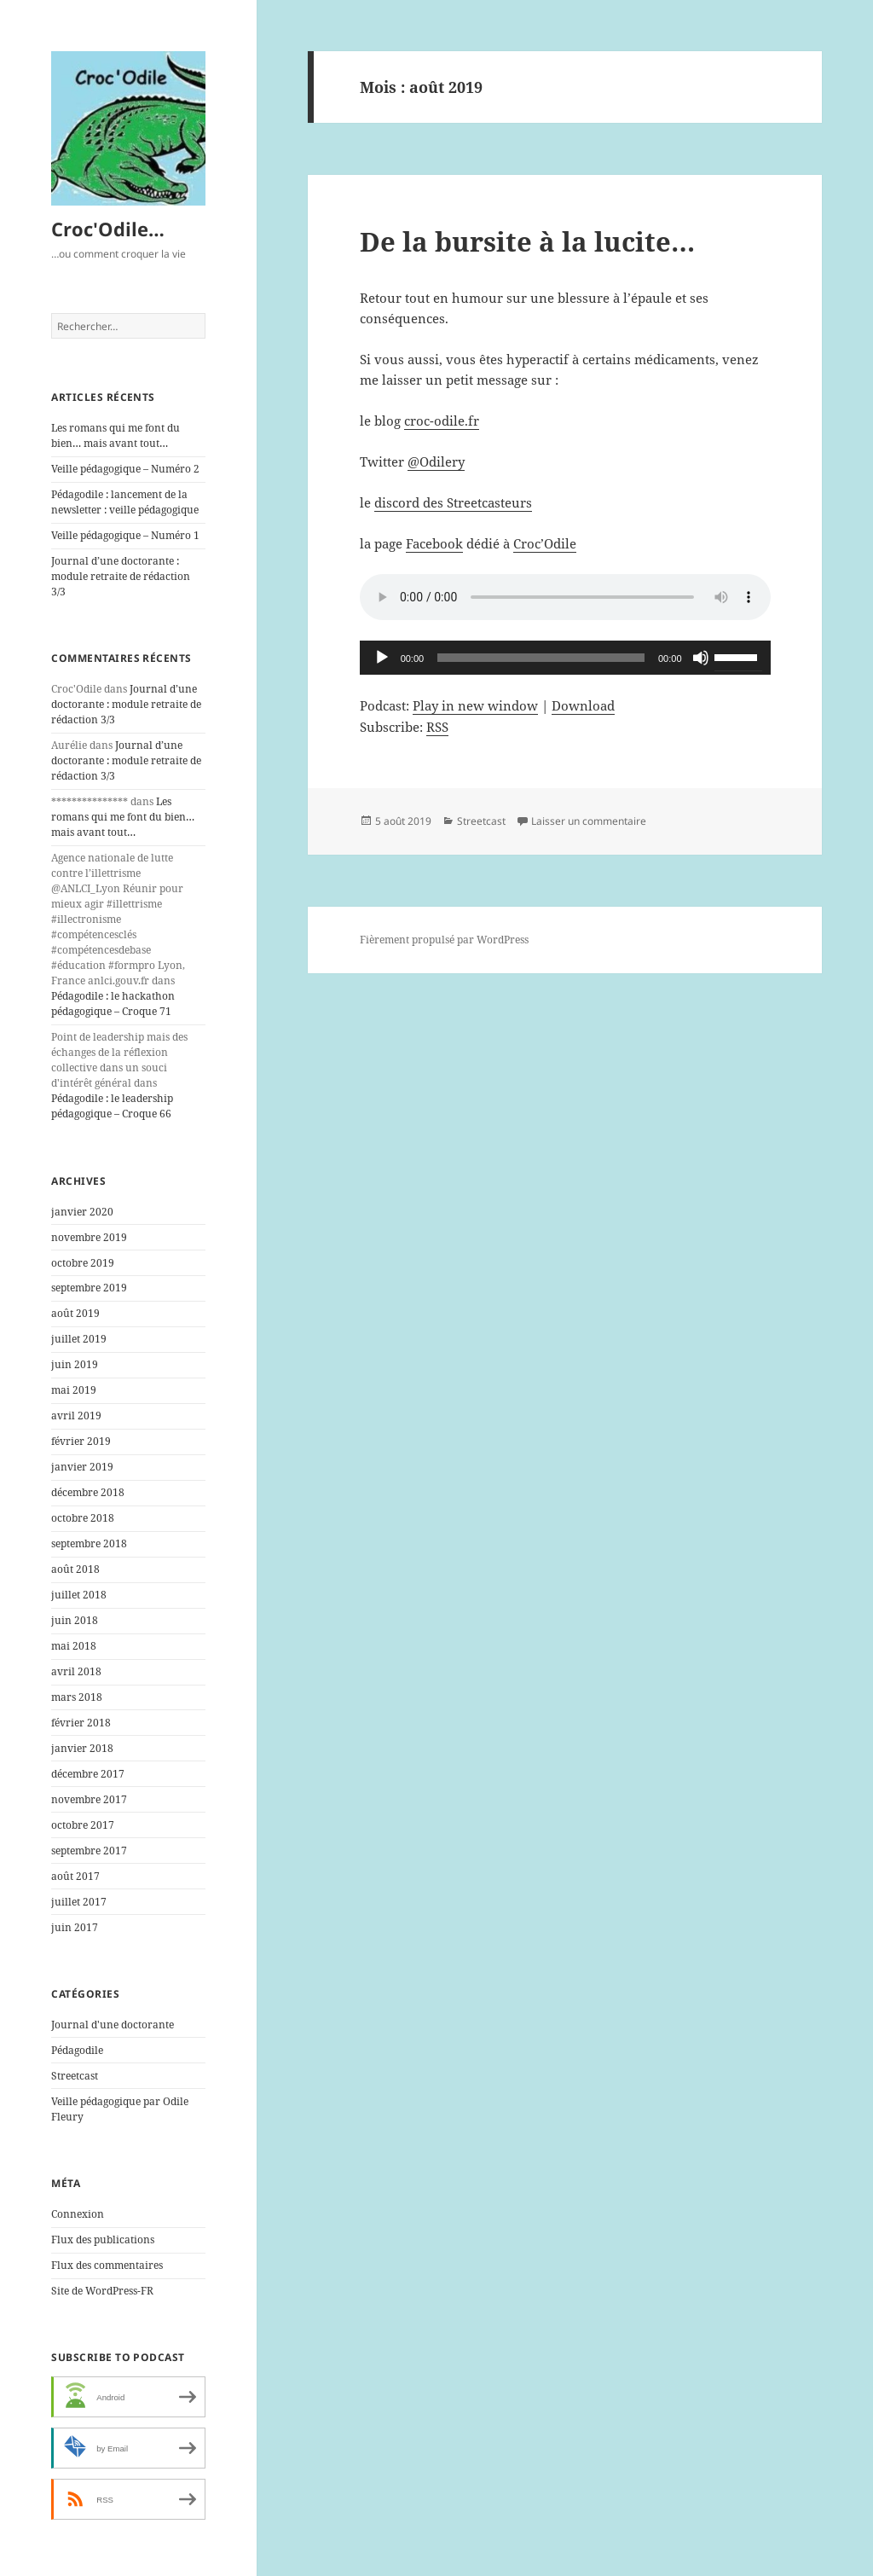 This screenshot has height=2576, width=873. I want to click on juin 2018, so click(74, 1620).